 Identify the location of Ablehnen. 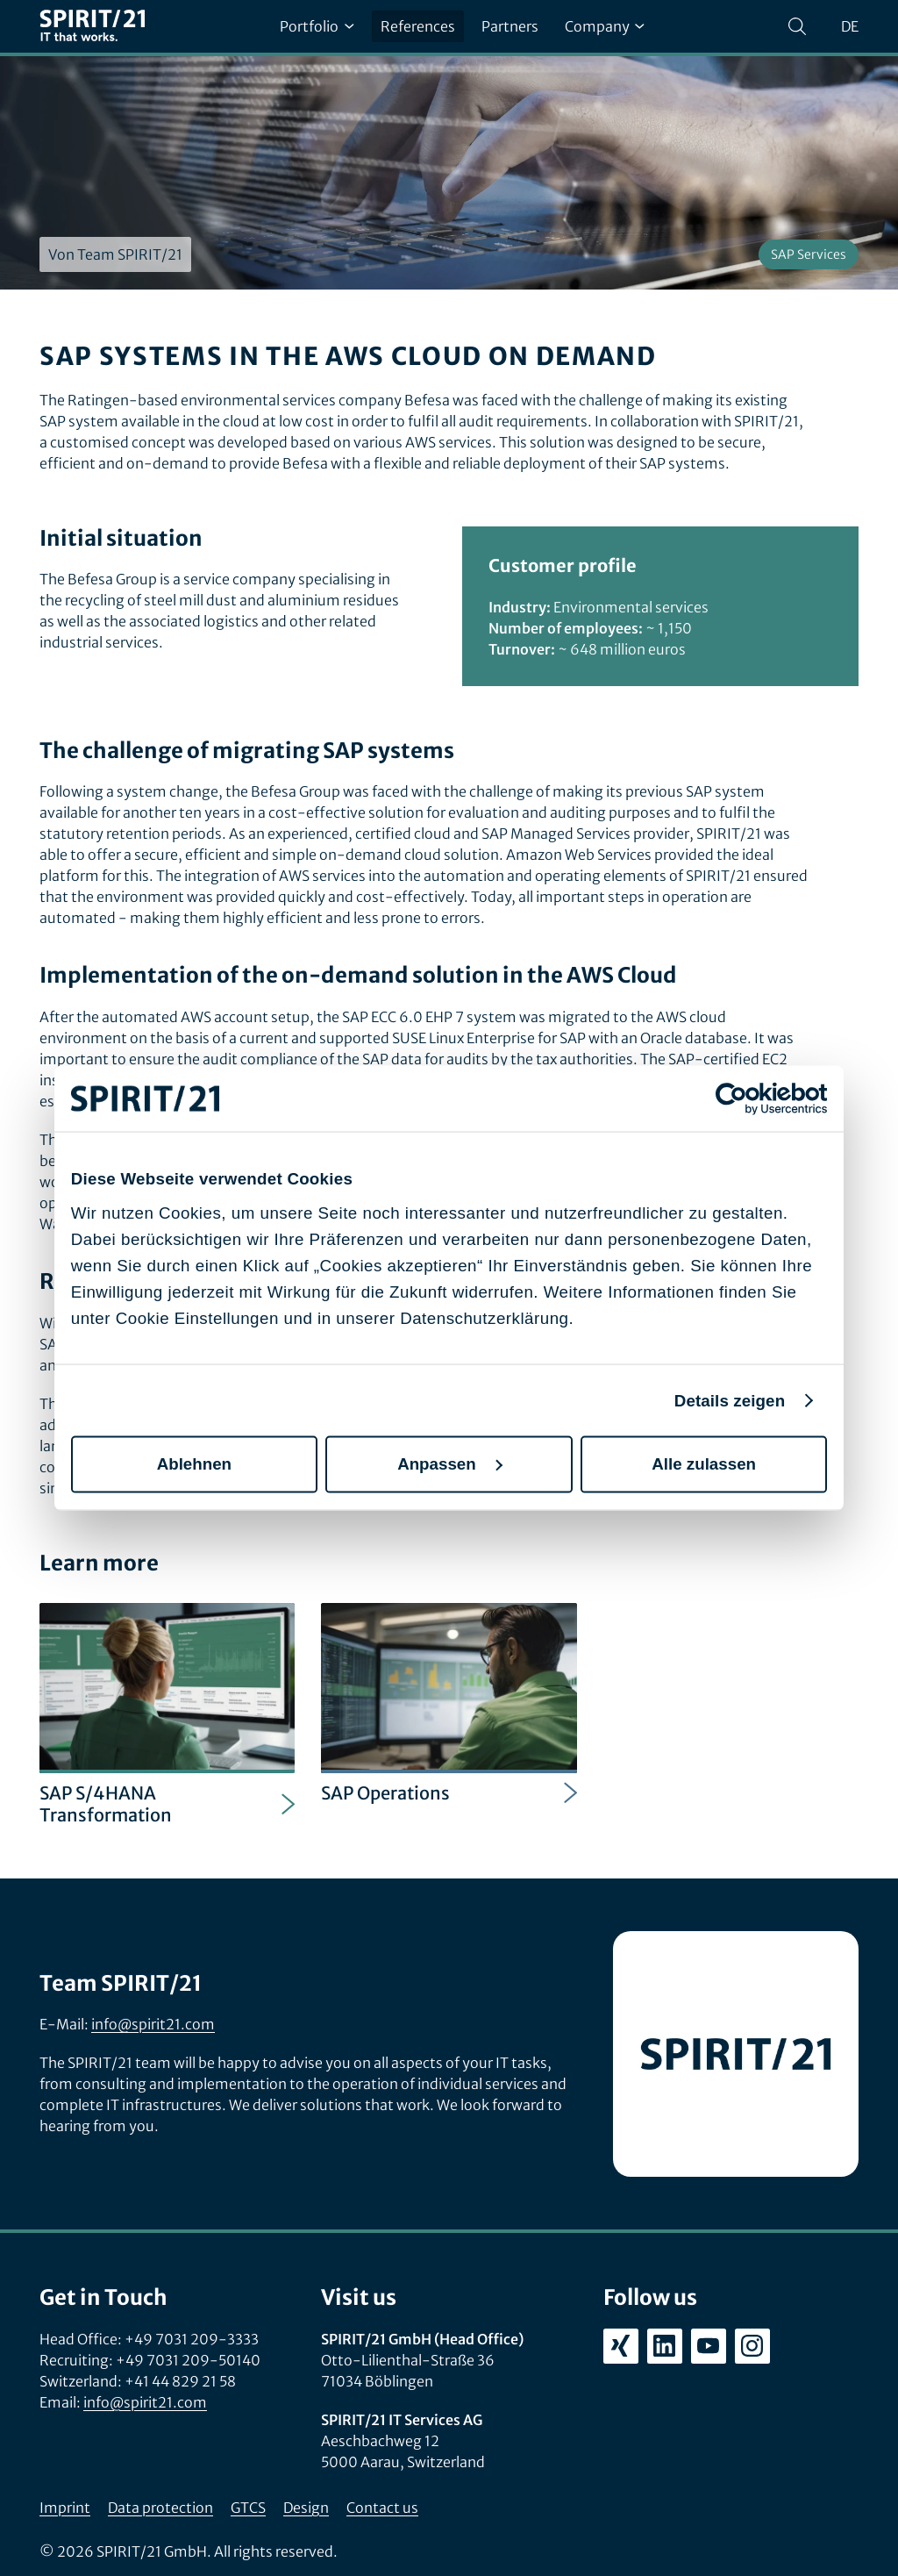
(194, 1464).